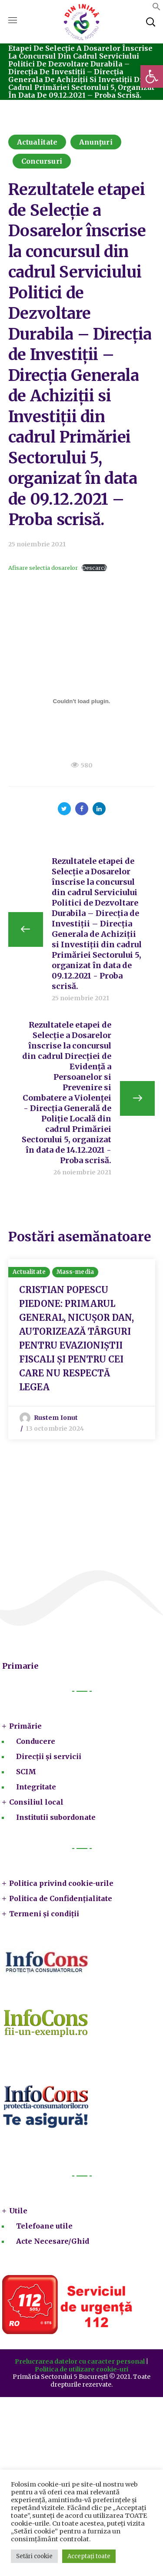 The height and width of the screenshot is (2576, 163). What do you see at coordinates (25, 1726) in the screenshot?
I see `Primărie` at bounding box center [25, 1726].